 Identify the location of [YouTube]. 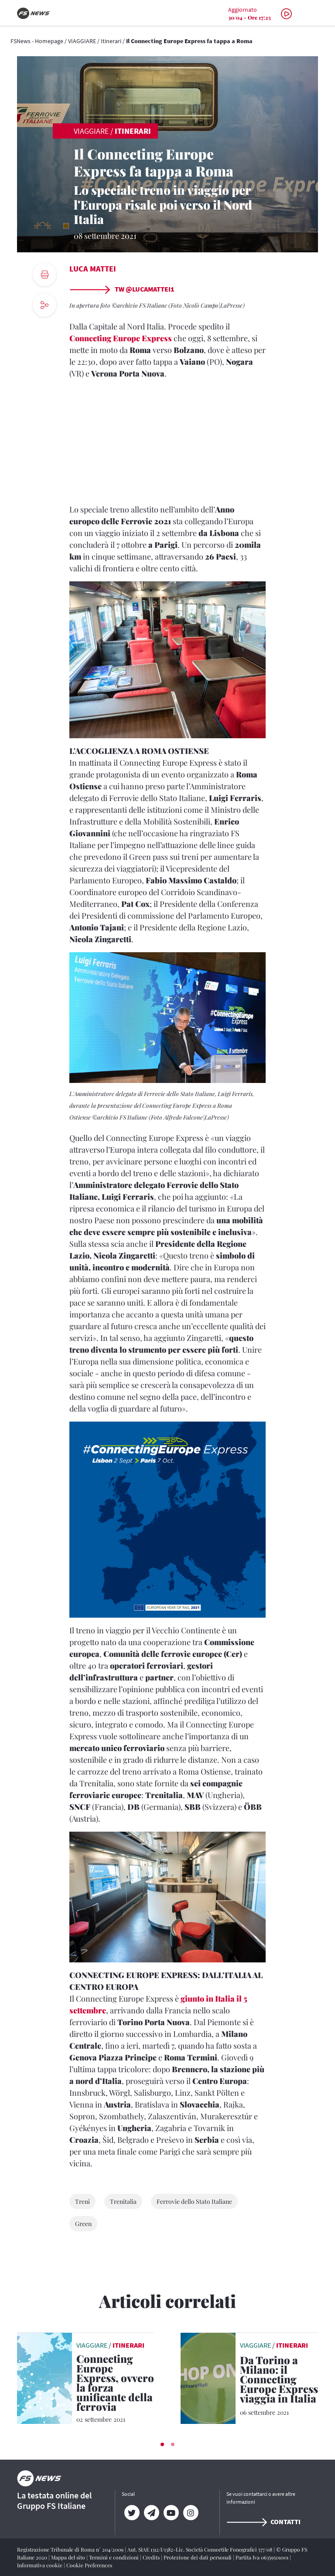
(171, 2513).